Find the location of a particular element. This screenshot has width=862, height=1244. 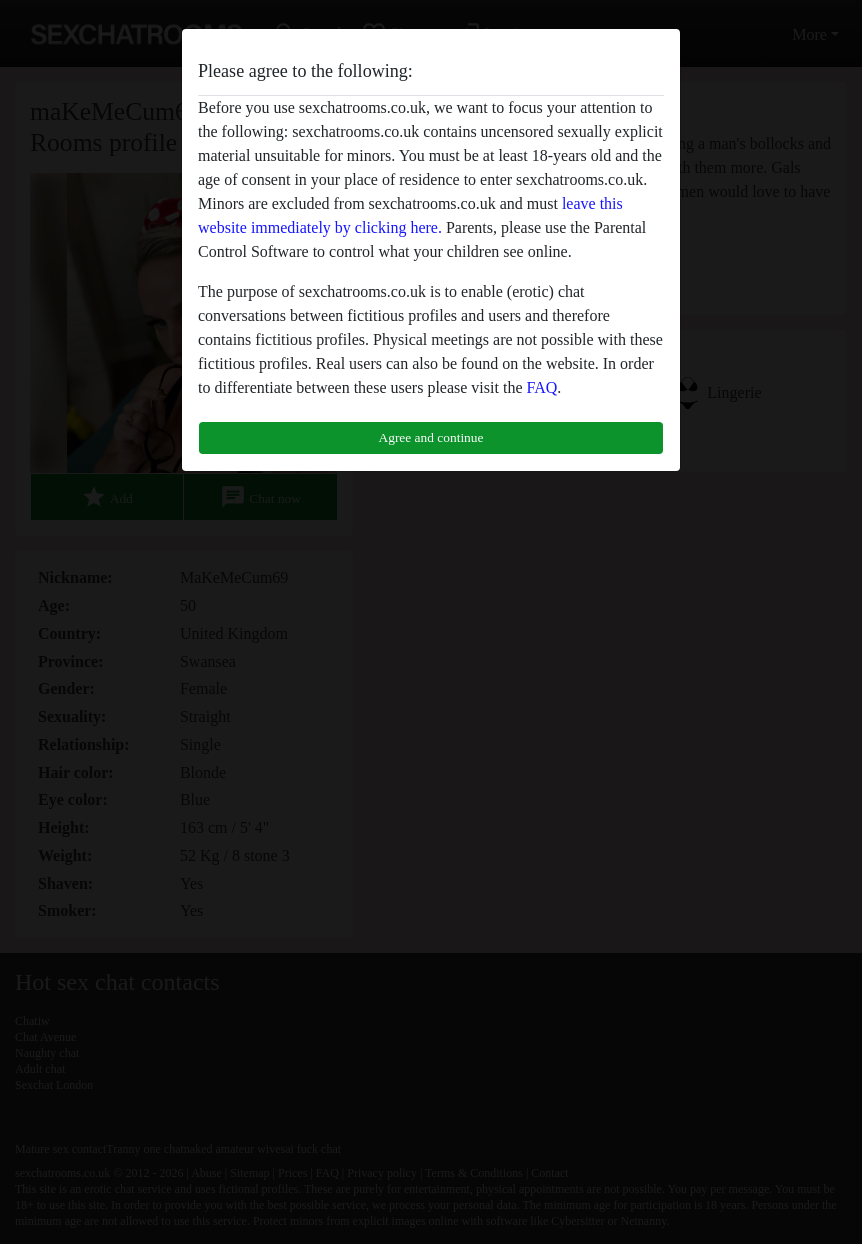

Agree and continue is located at coordinates (431, 437).